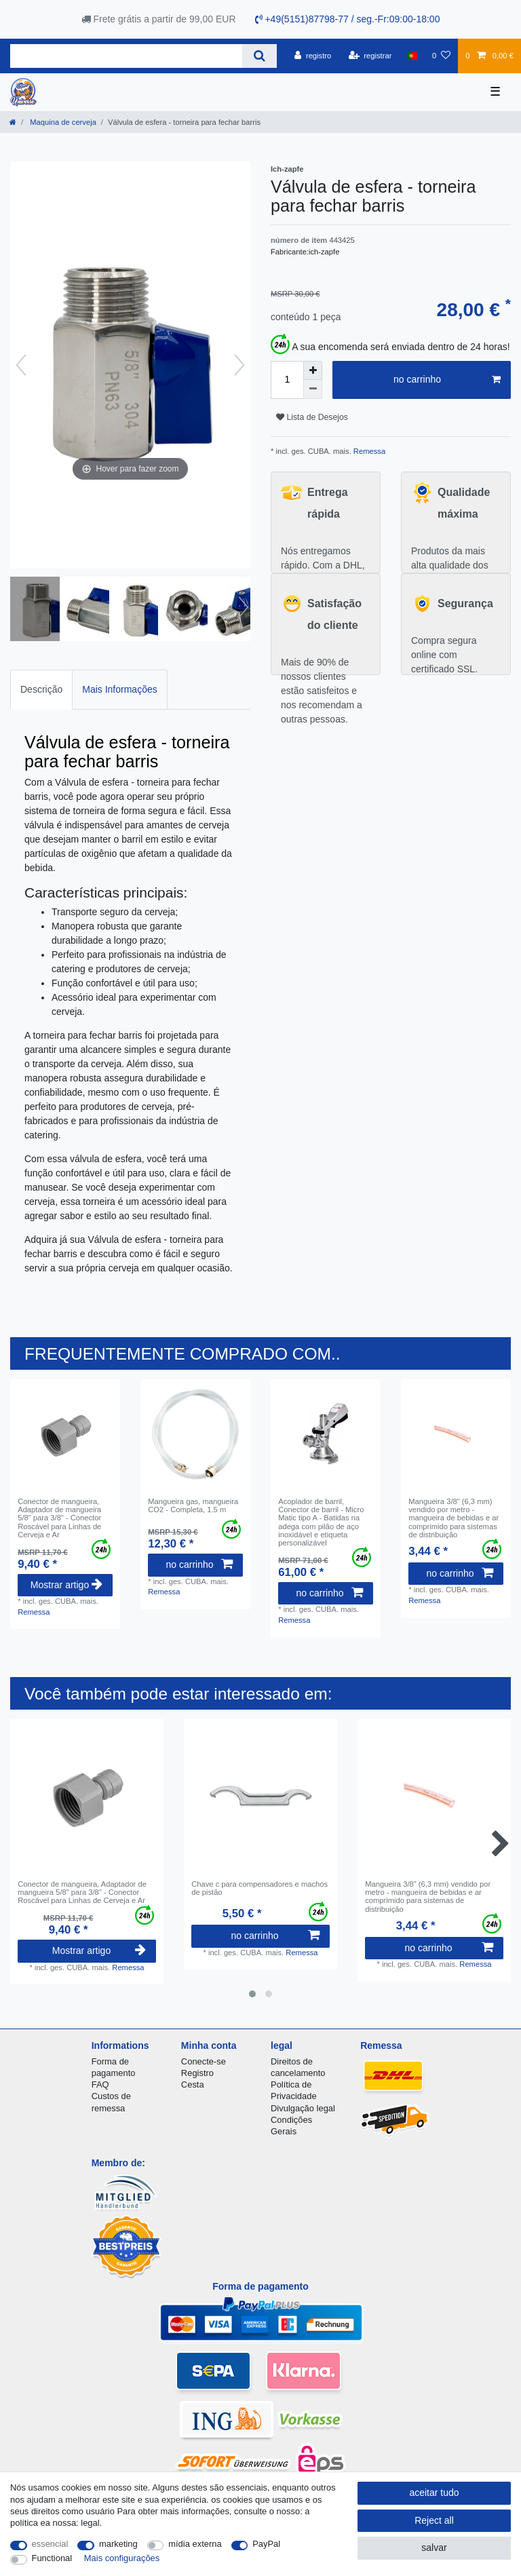  Describe the element at coordinates (303, 2108) in the screenshot. I see `Divulgação legal` at that location.